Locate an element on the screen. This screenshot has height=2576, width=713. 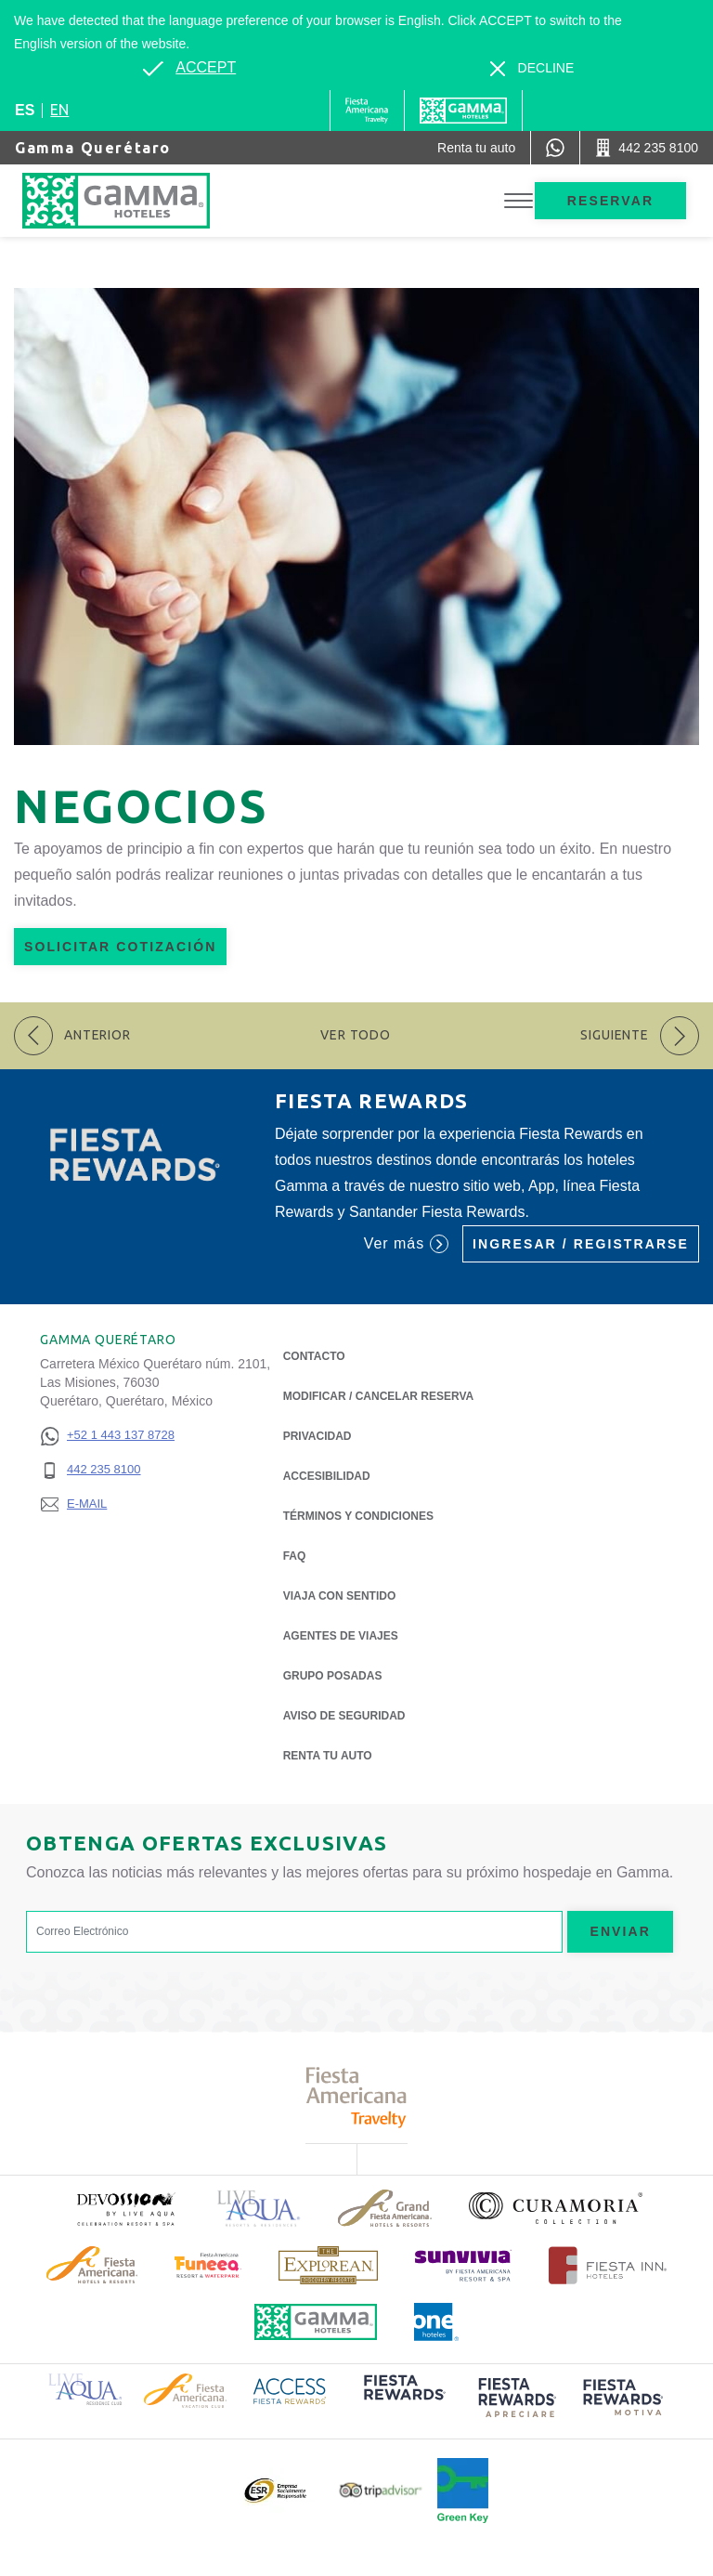
[Call 442 235 8100] is located at coordinates (646, 147).